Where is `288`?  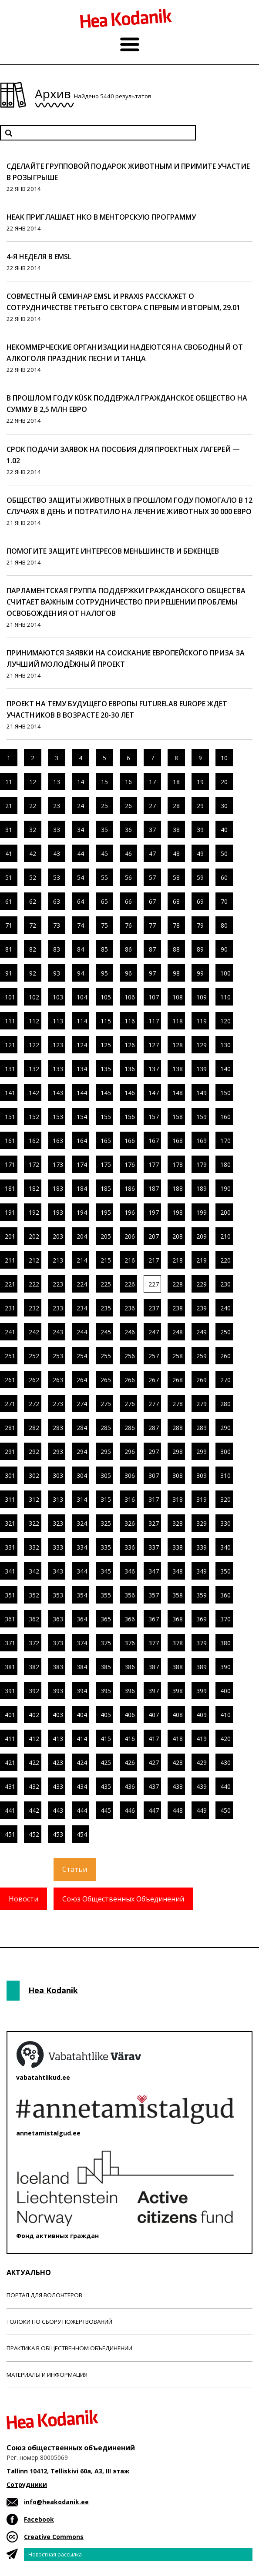
288 is located at coordinates (177, 1427).